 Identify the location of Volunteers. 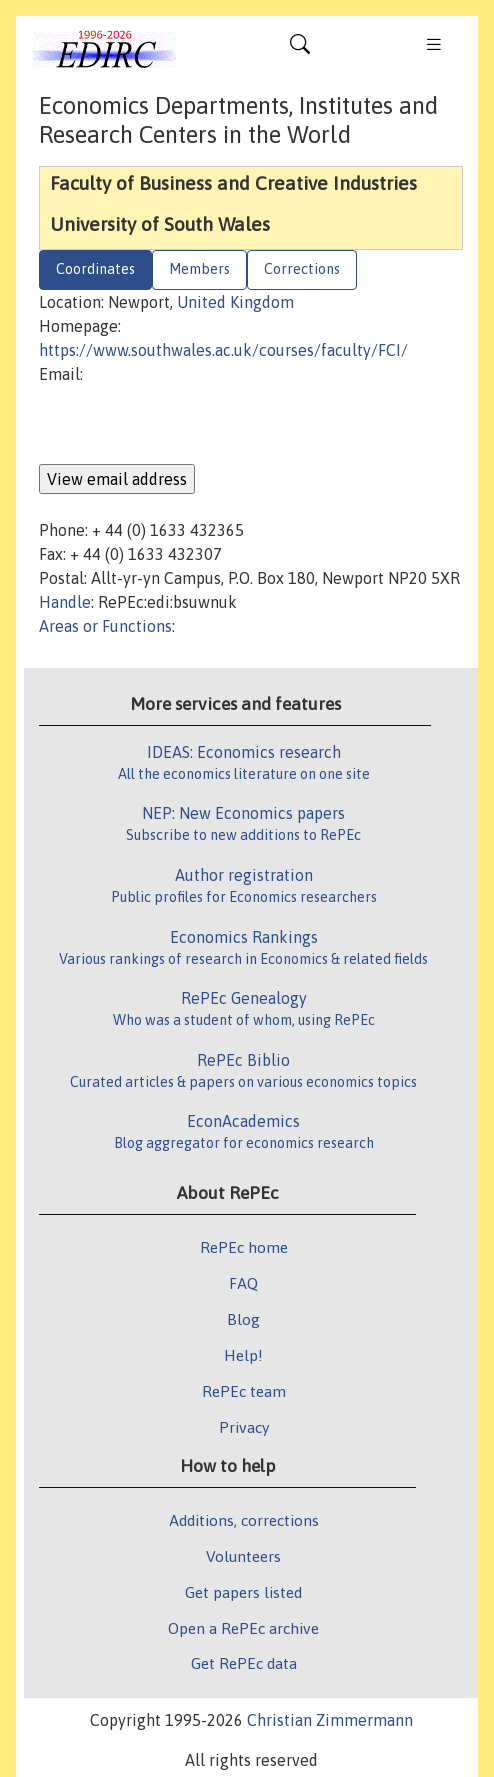
(243, 1556).